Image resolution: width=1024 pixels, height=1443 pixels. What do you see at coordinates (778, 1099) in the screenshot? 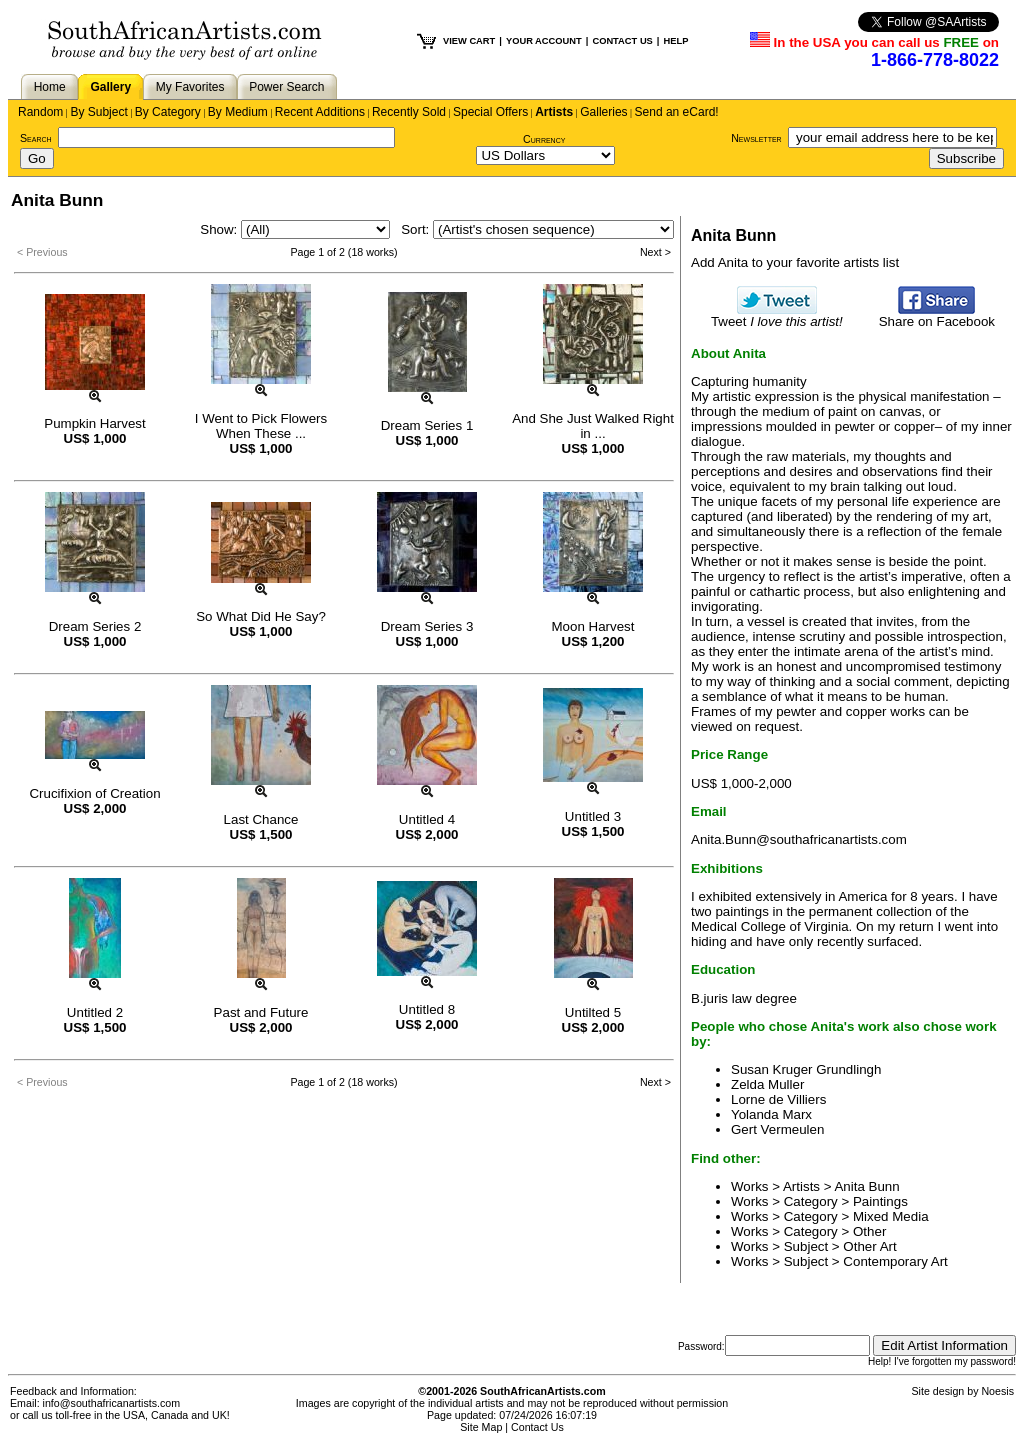
I see `Lorne de Villiers` at bounding box center [778, 1099].